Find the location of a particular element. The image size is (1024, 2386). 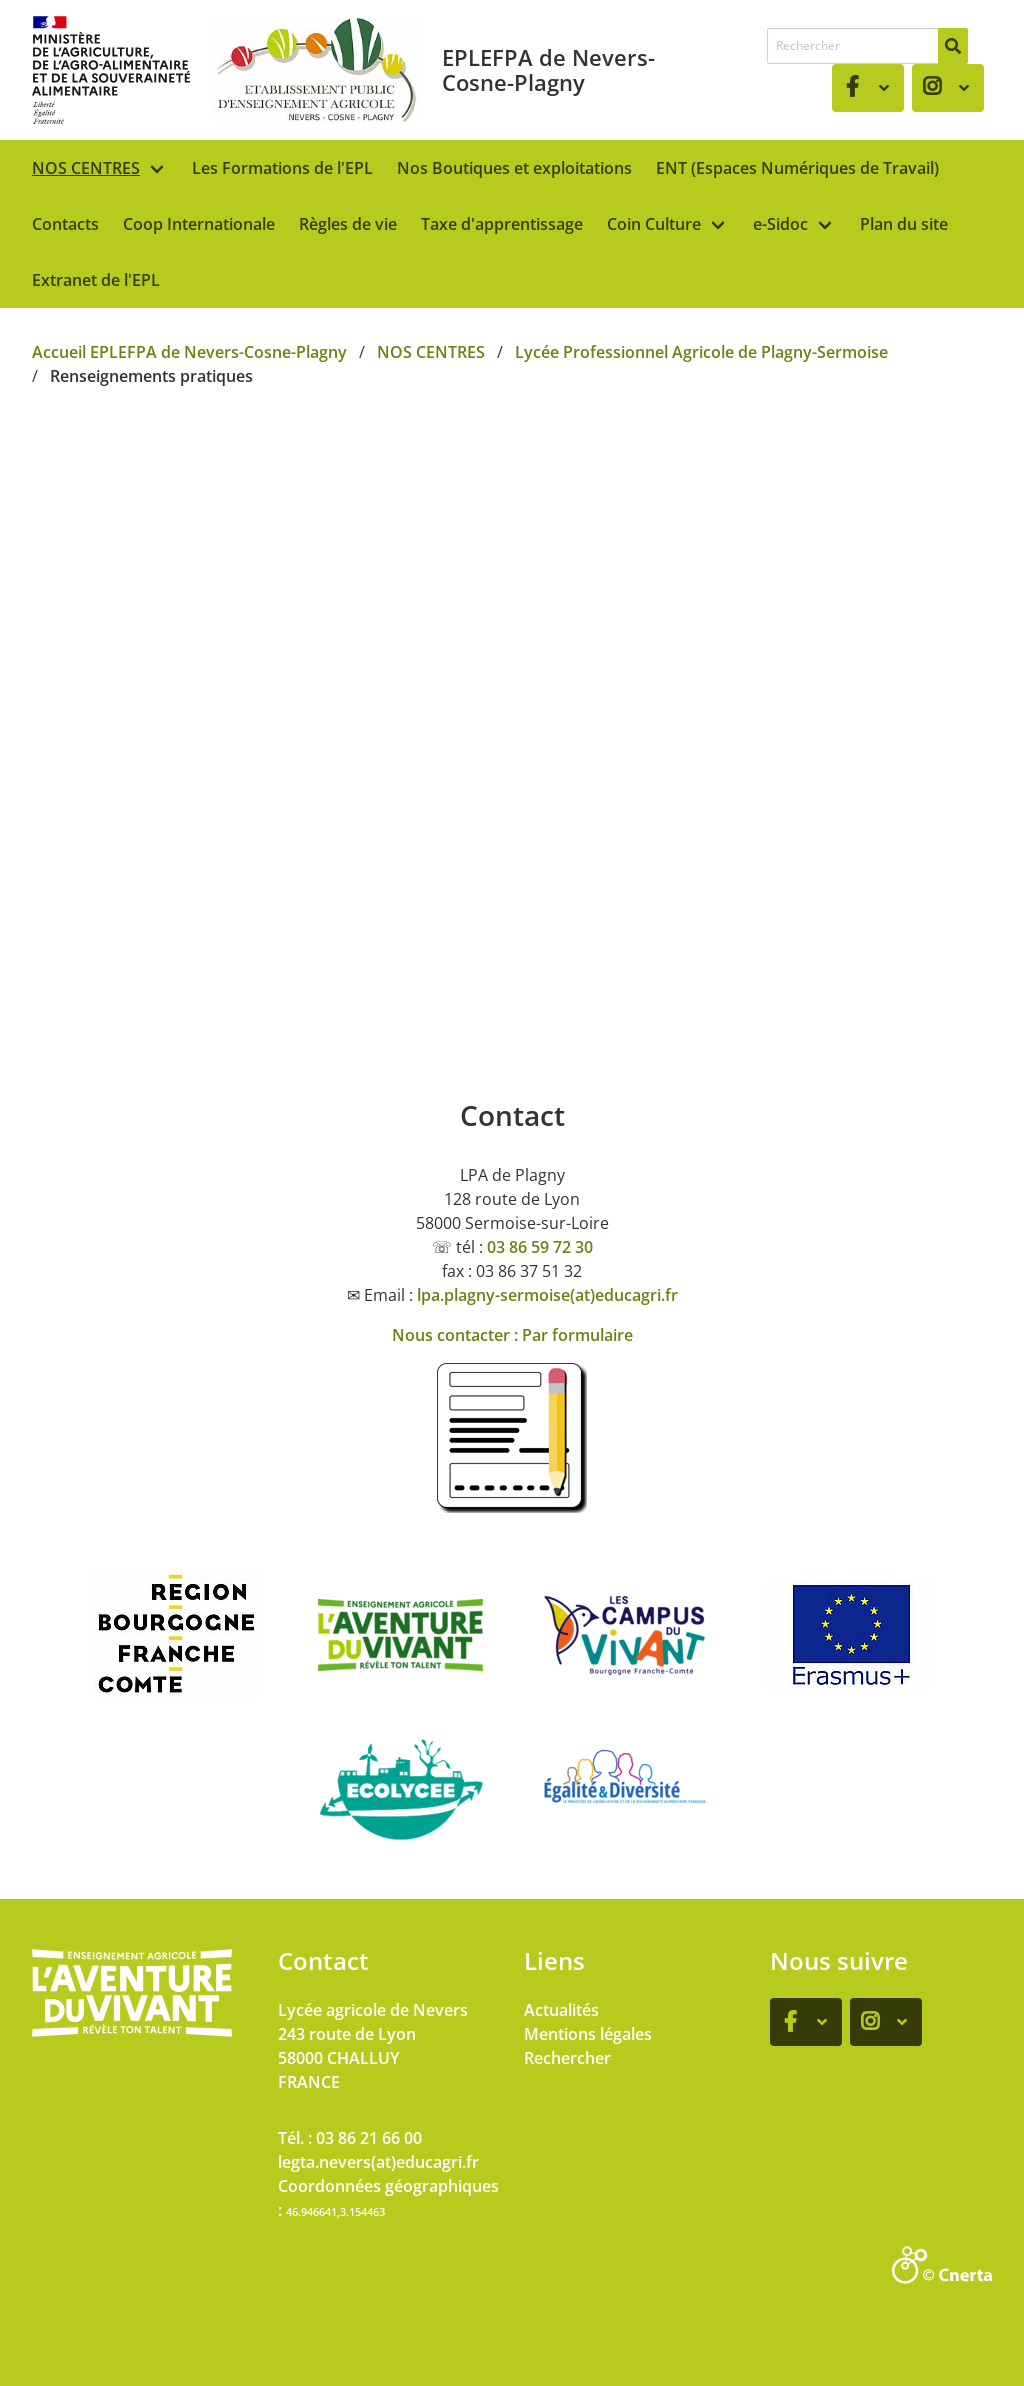

Règles de vie is located at coordinates (348, 224).